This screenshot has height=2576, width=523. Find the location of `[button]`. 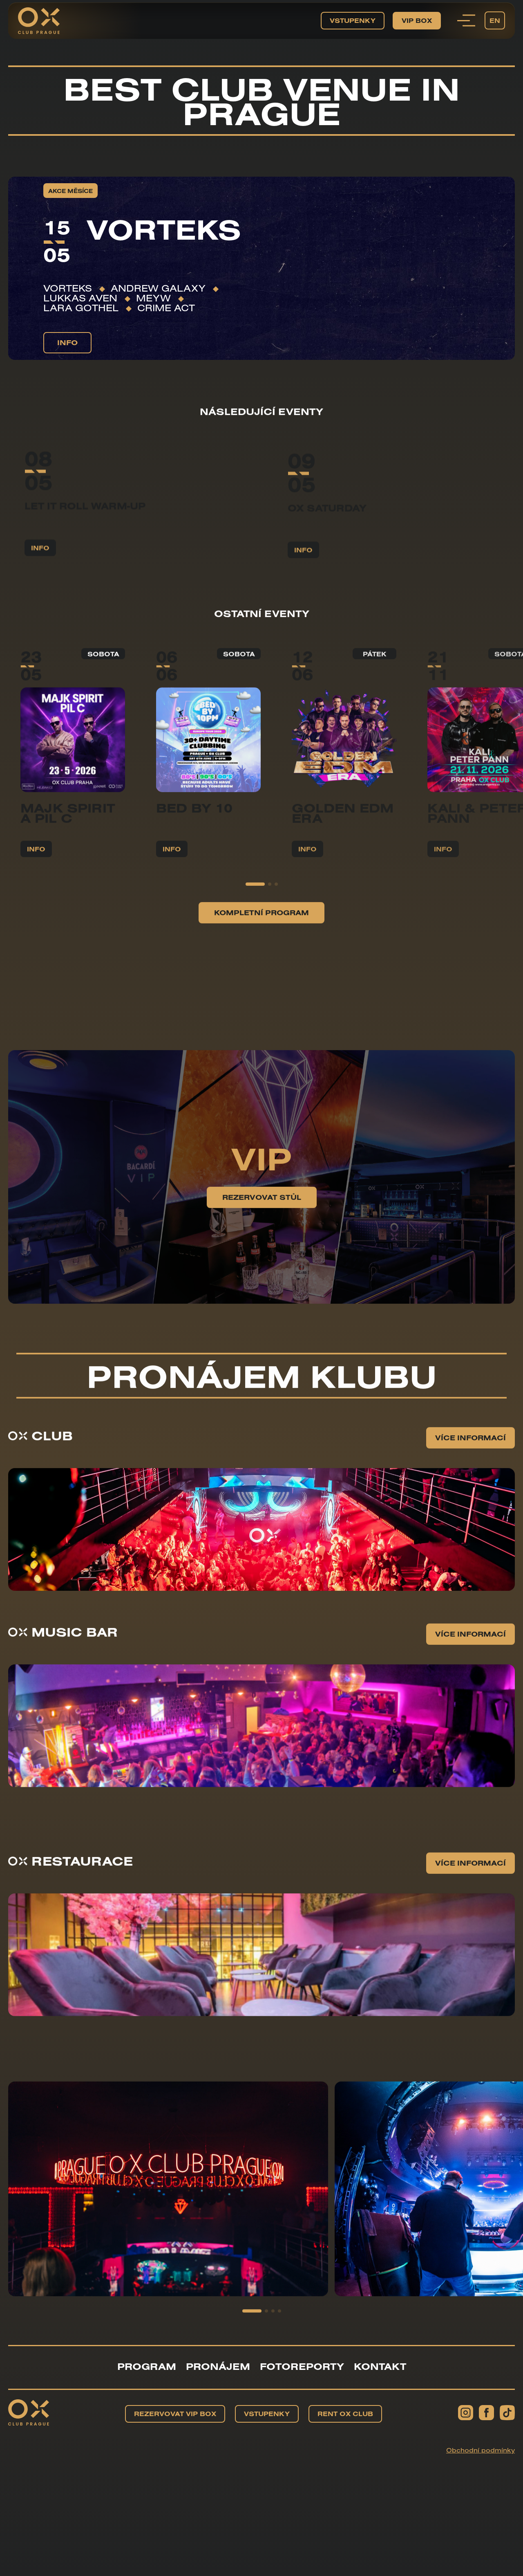

[button] is located at coordinates (255, 940).